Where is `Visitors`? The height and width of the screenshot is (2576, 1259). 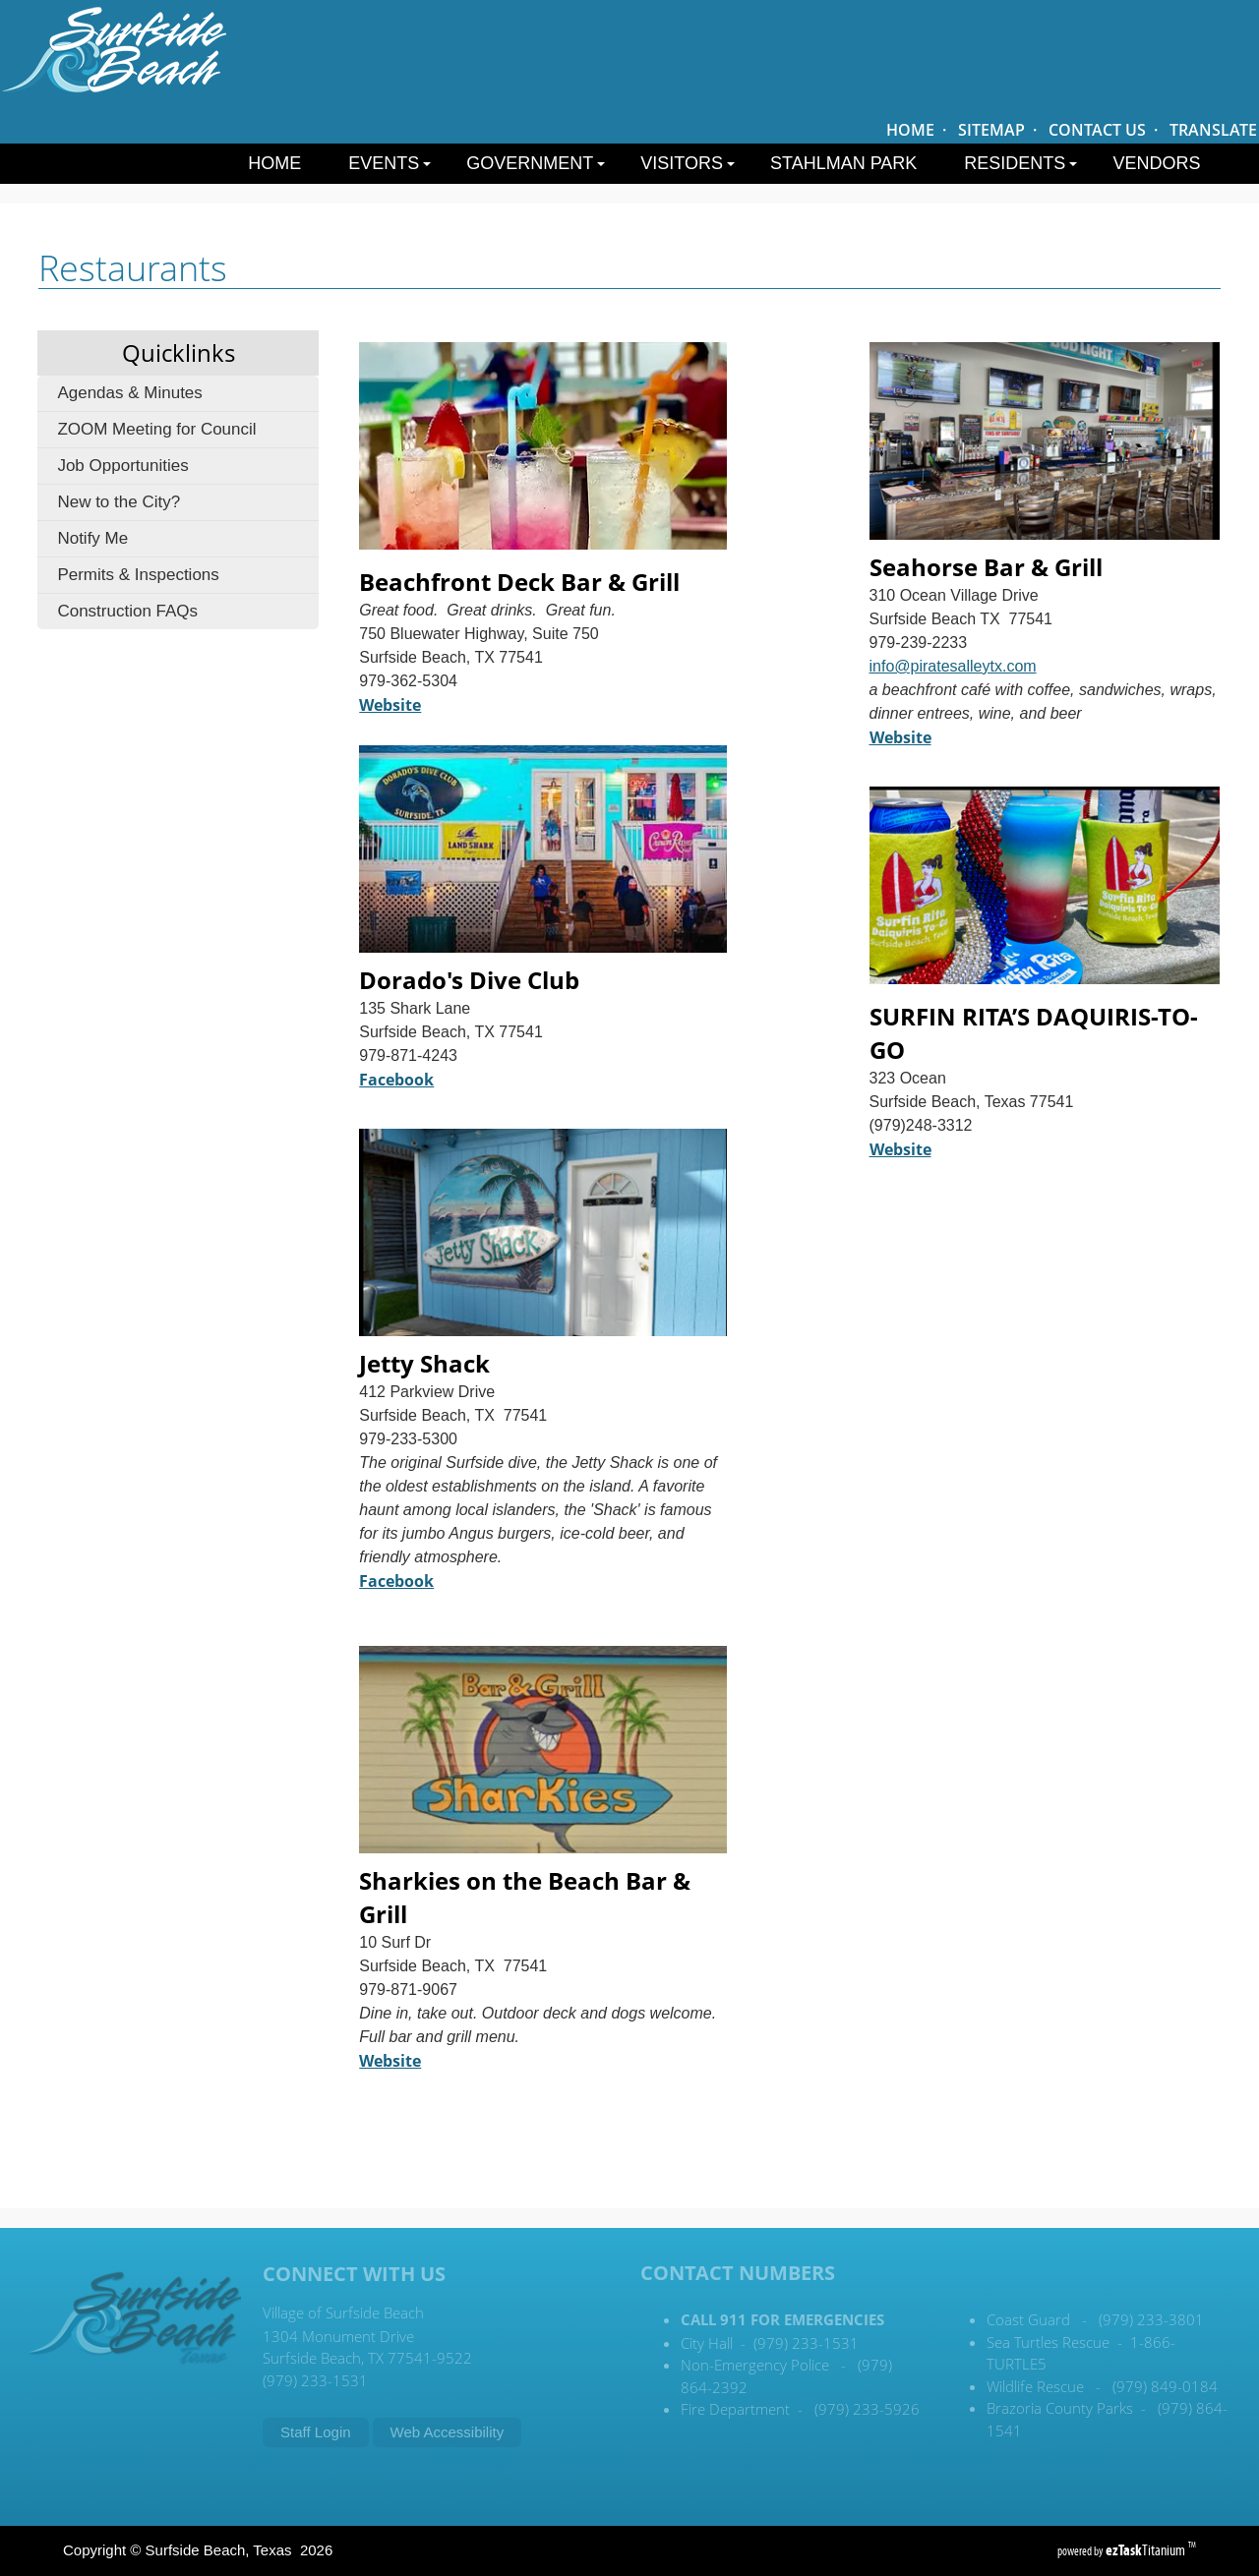 Visitors is located at coordinates (687, 163).